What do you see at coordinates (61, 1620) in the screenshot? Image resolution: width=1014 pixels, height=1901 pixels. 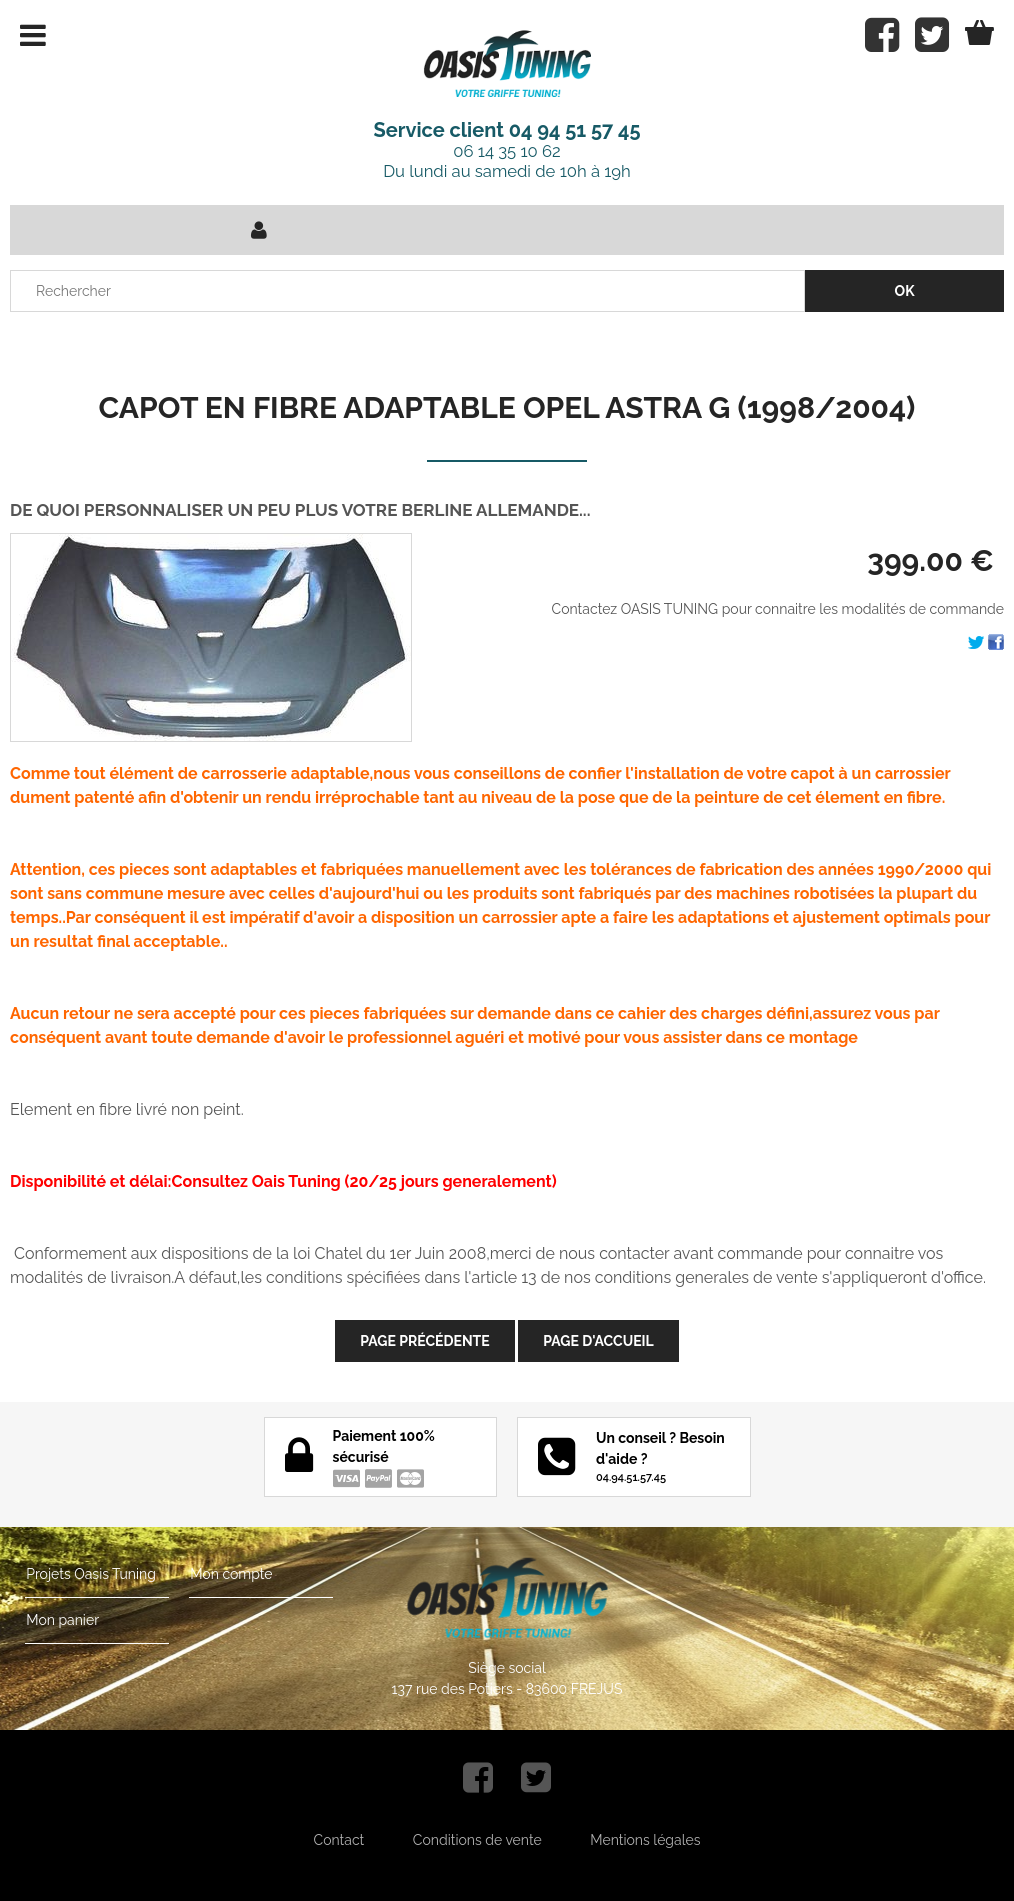 I see `Mon panier` at bounding box center [61, 1620].